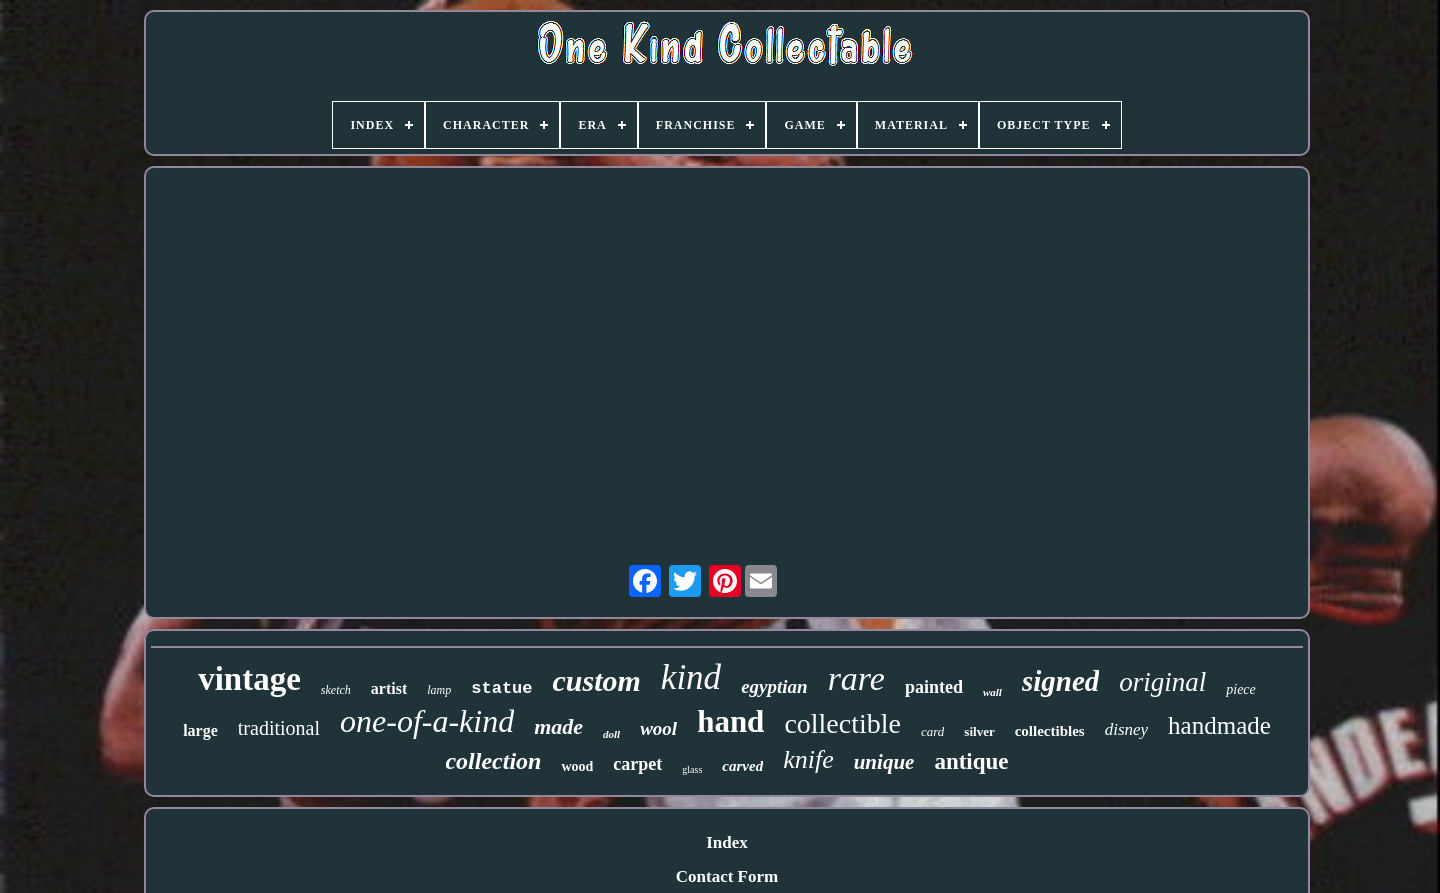 Image resolution: width=1440 pixels, height=893 pixels. What do you see at coordinates (691, 677) in the screenshot?
I see `kind` at bounding box center [691, 677].